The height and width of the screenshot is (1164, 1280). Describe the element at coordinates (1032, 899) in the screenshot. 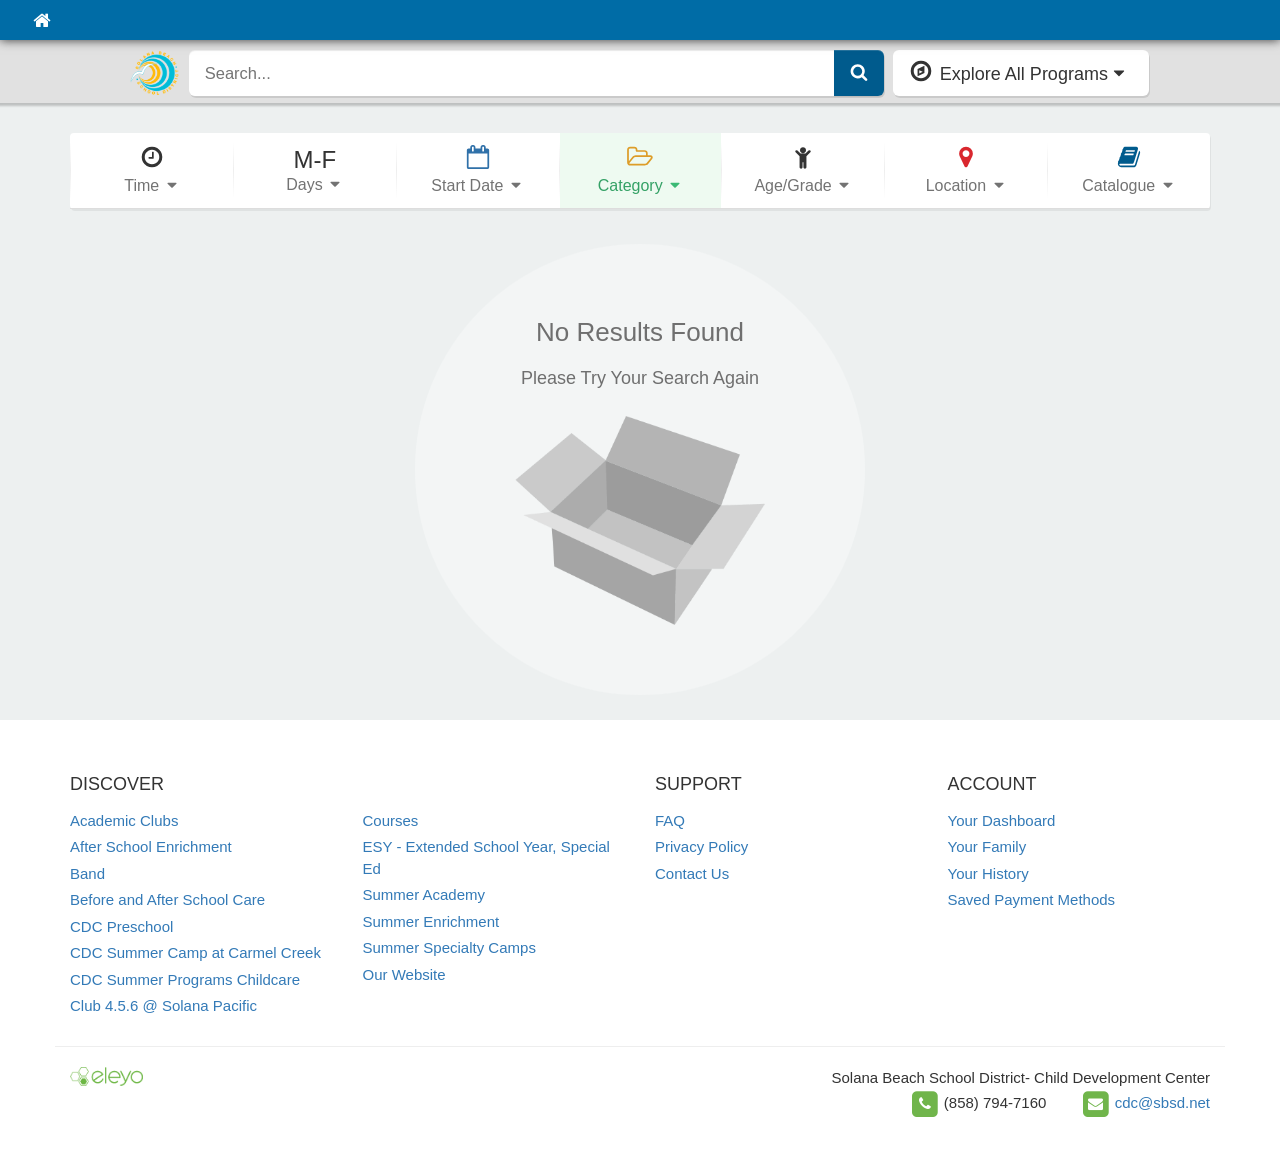

I see `Saved Payment Methods` at that location.